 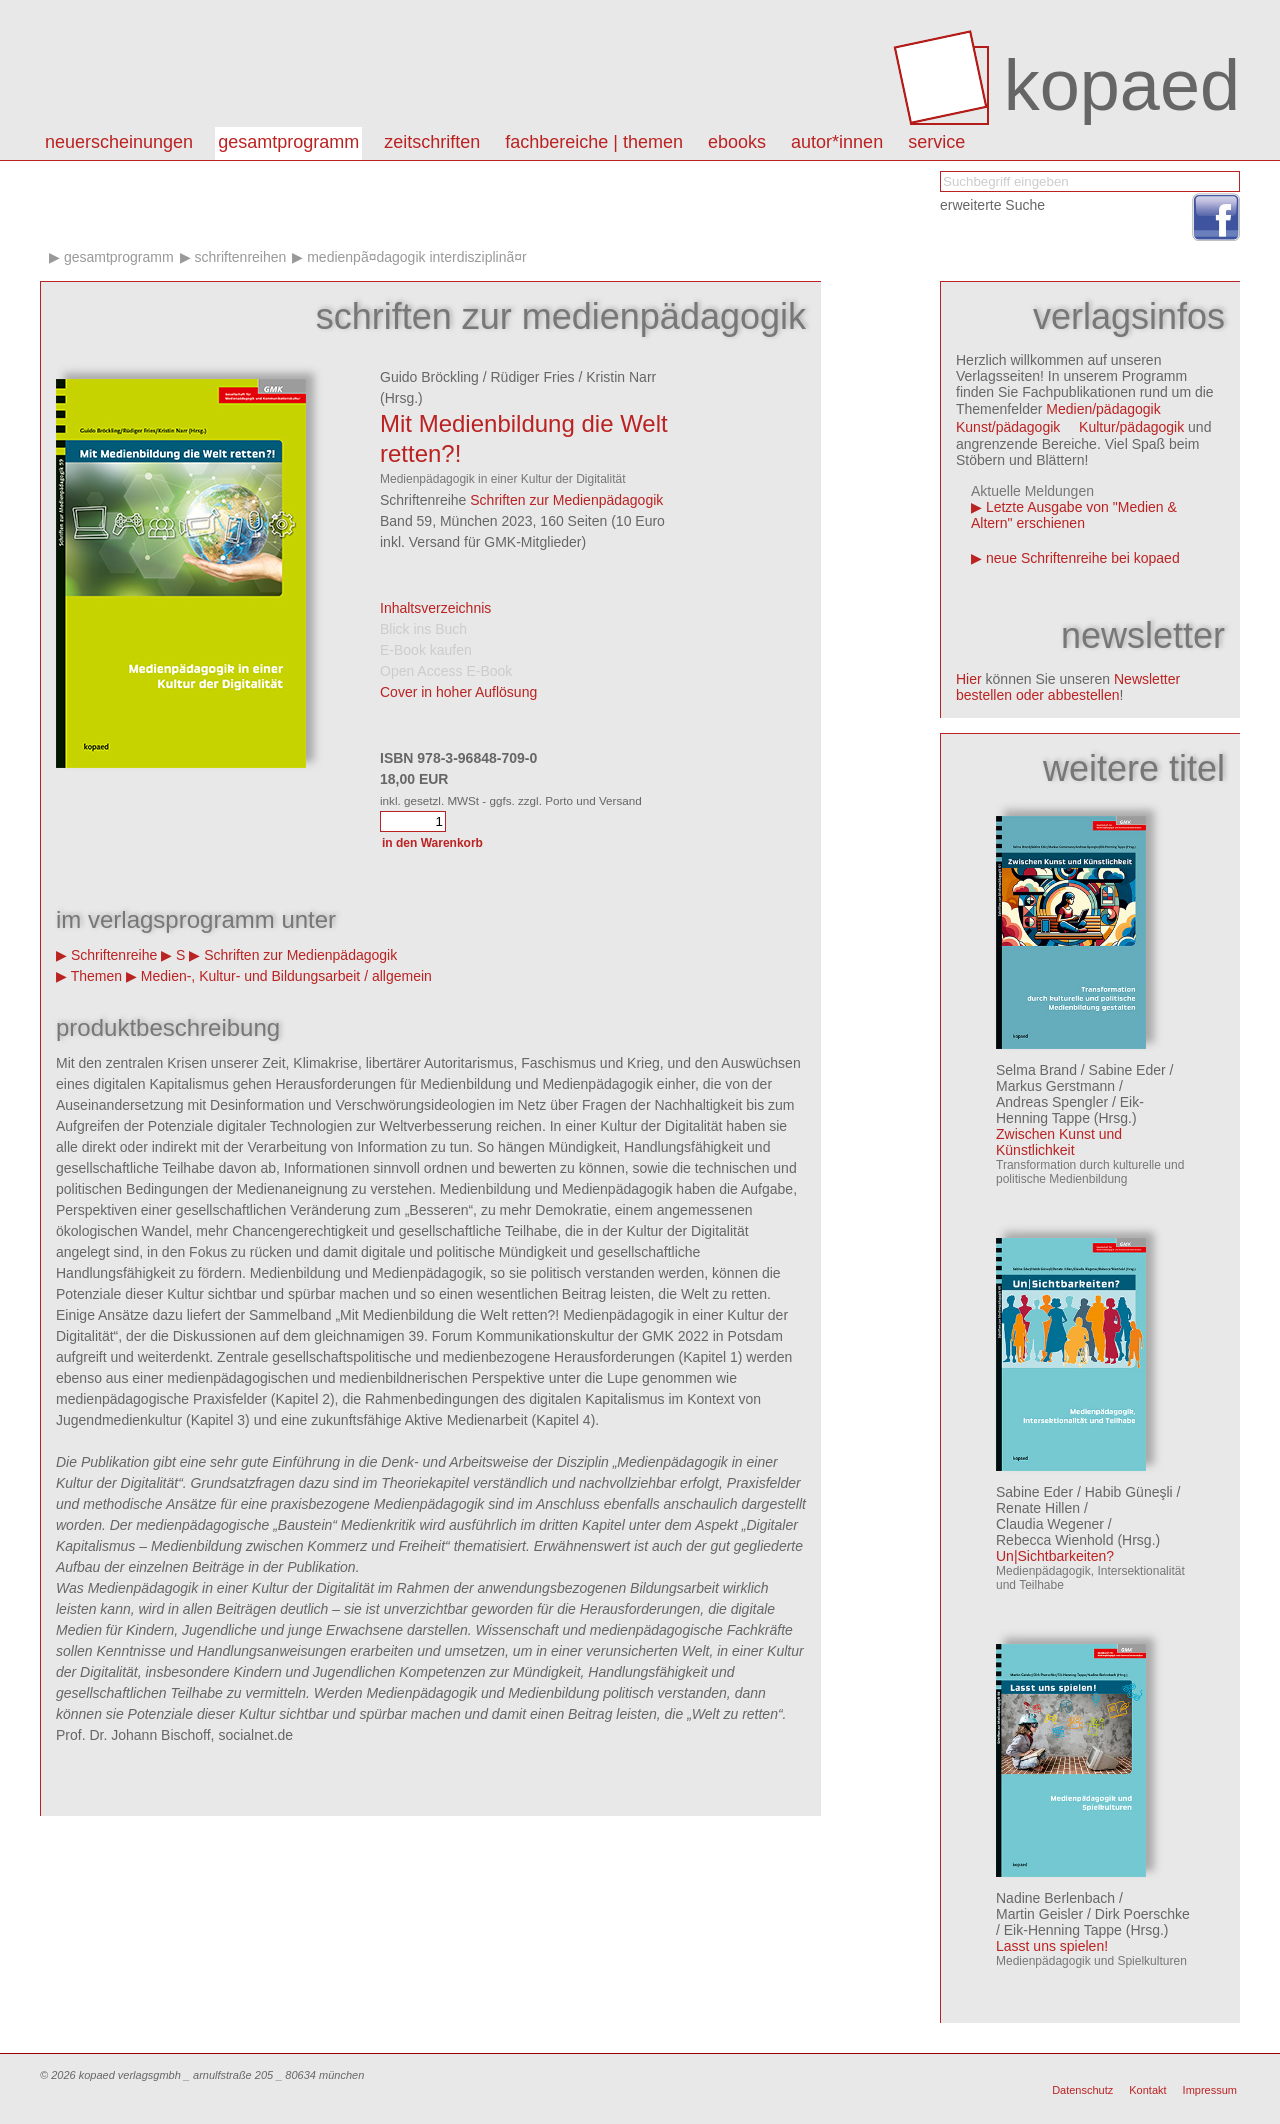 What do you see at coordinates (1083, 558) in the screenshot?
I see `neue Schriftenreihe bei kopaed` at bounding box center [1083, 558].